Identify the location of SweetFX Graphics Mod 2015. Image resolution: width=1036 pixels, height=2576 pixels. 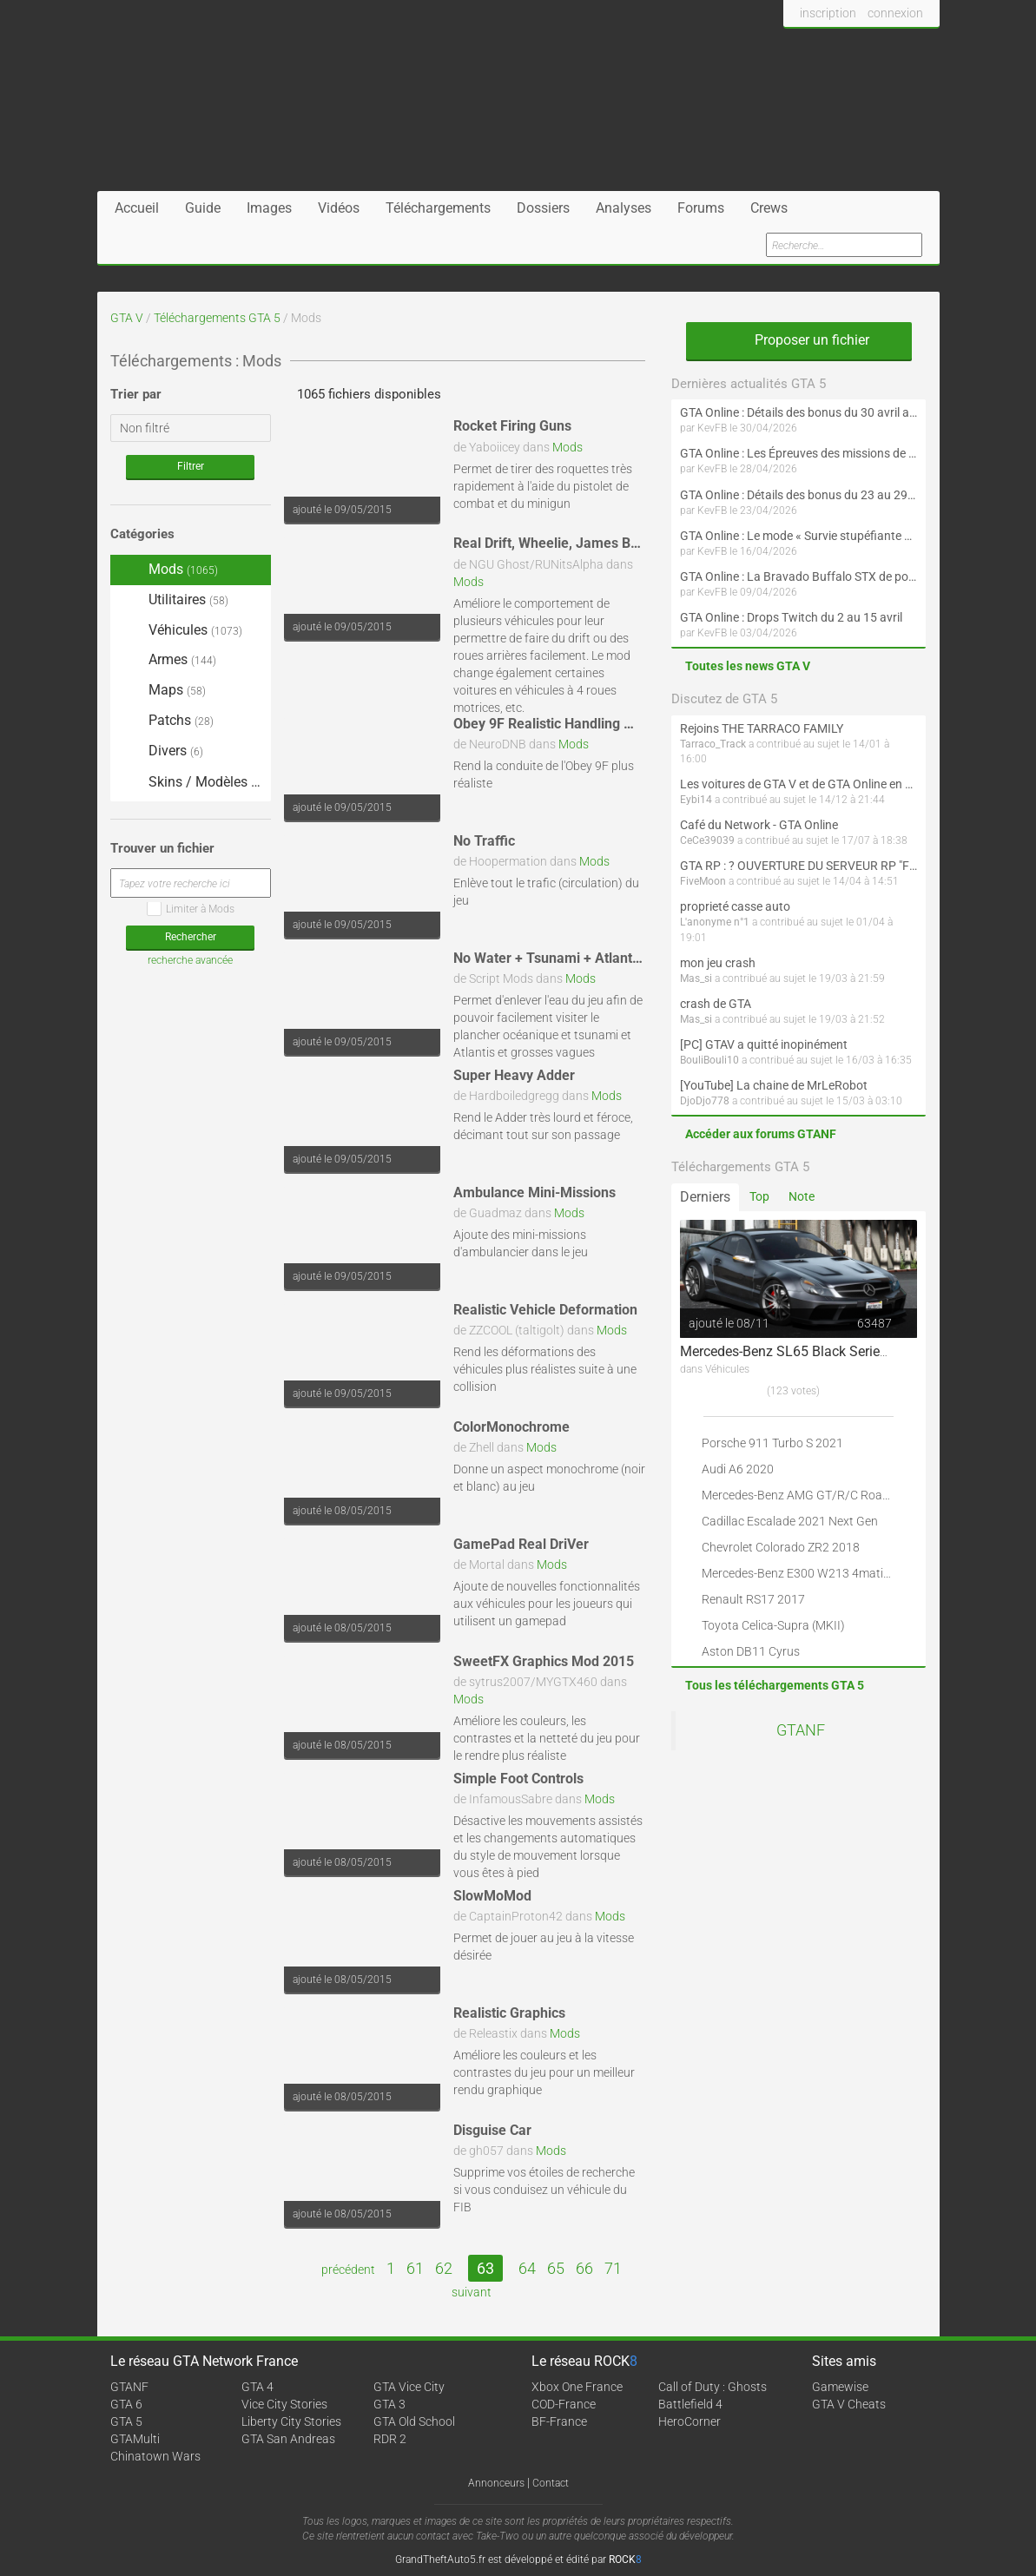
(543, 1661).